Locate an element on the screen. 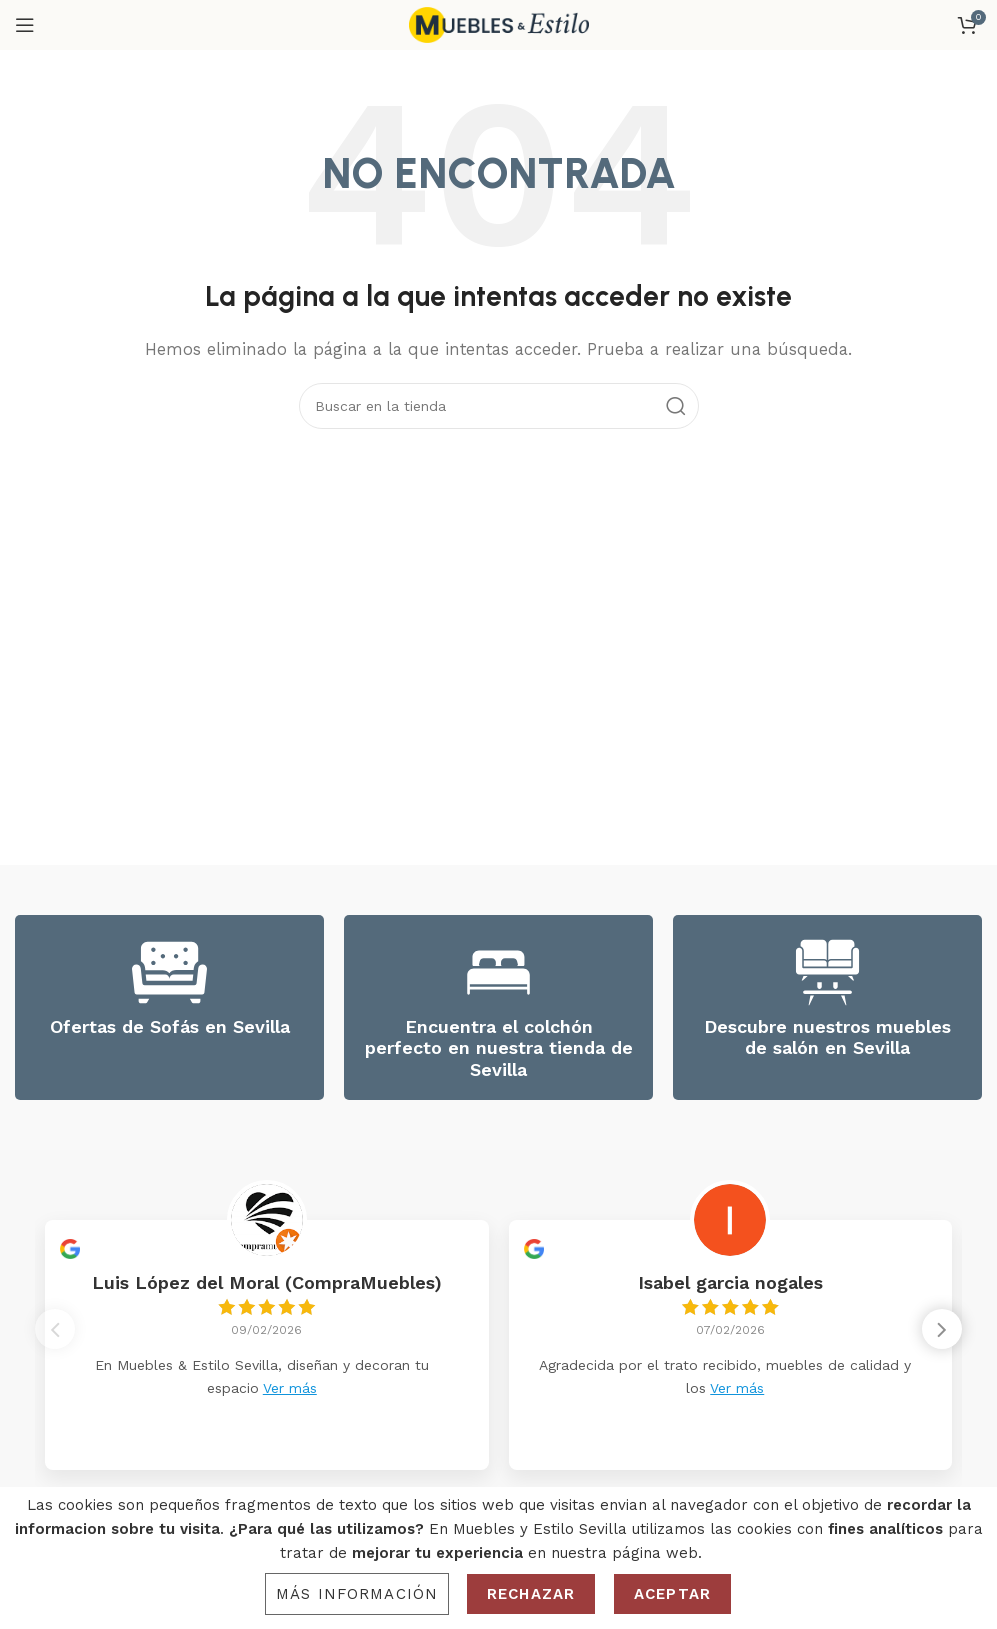 The width and height of the screenshot is (997, 1629). Ofertas de Sofás en Sevilla is located at coordinates (170, 1026).